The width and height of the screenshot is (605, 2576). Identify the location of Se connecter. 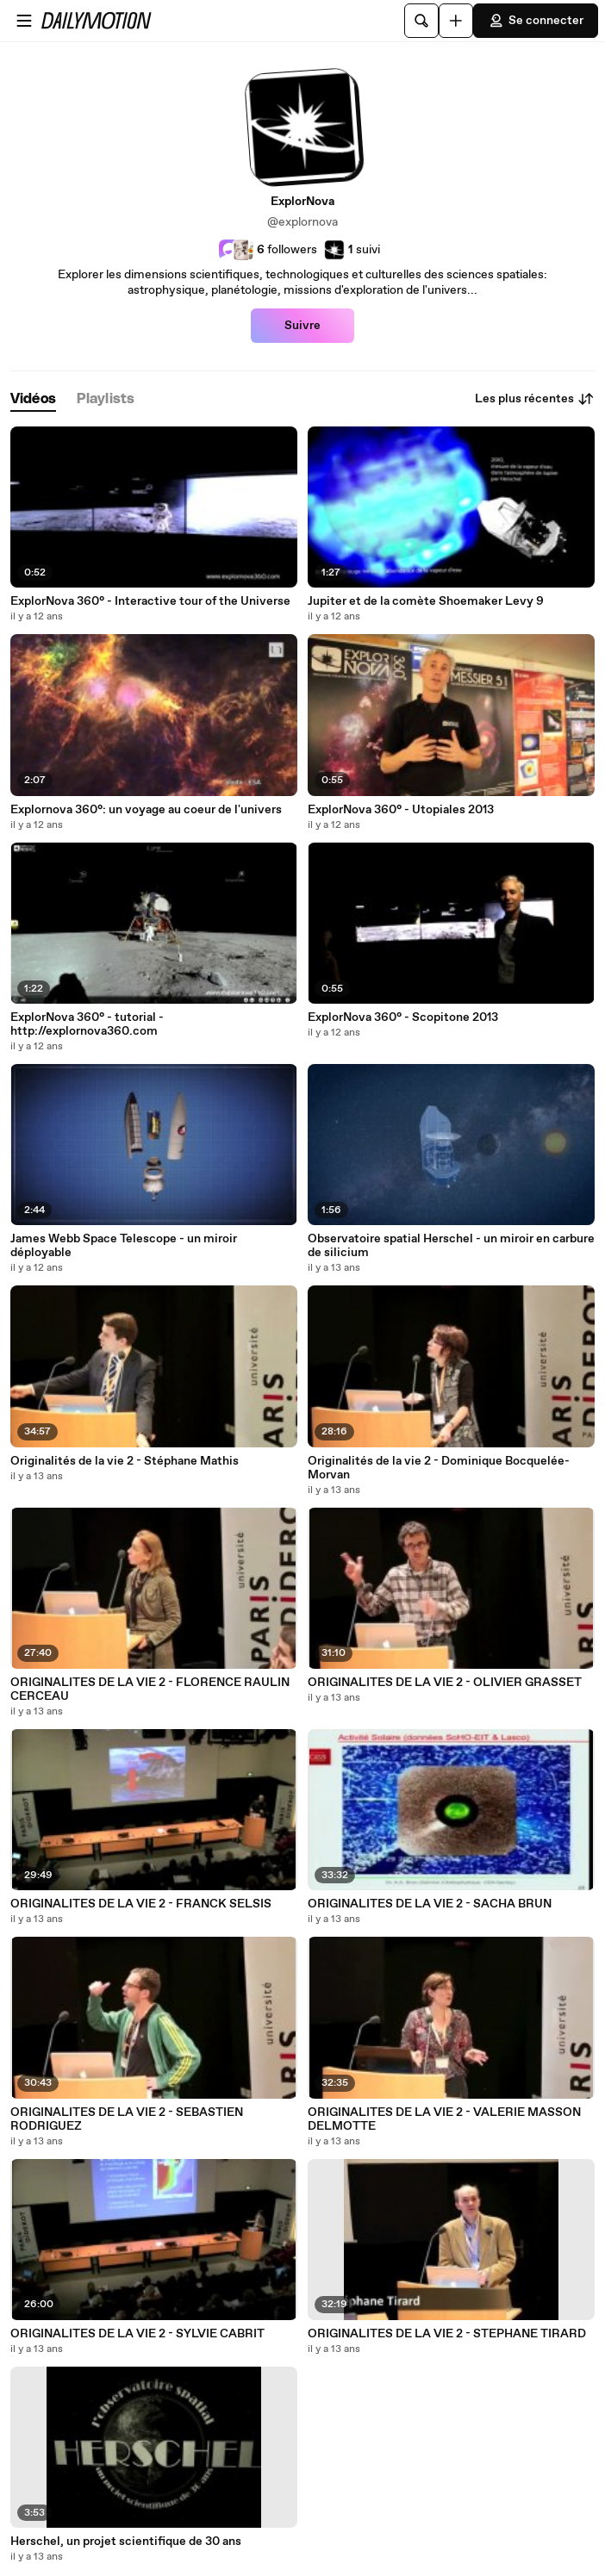
(535, 20).